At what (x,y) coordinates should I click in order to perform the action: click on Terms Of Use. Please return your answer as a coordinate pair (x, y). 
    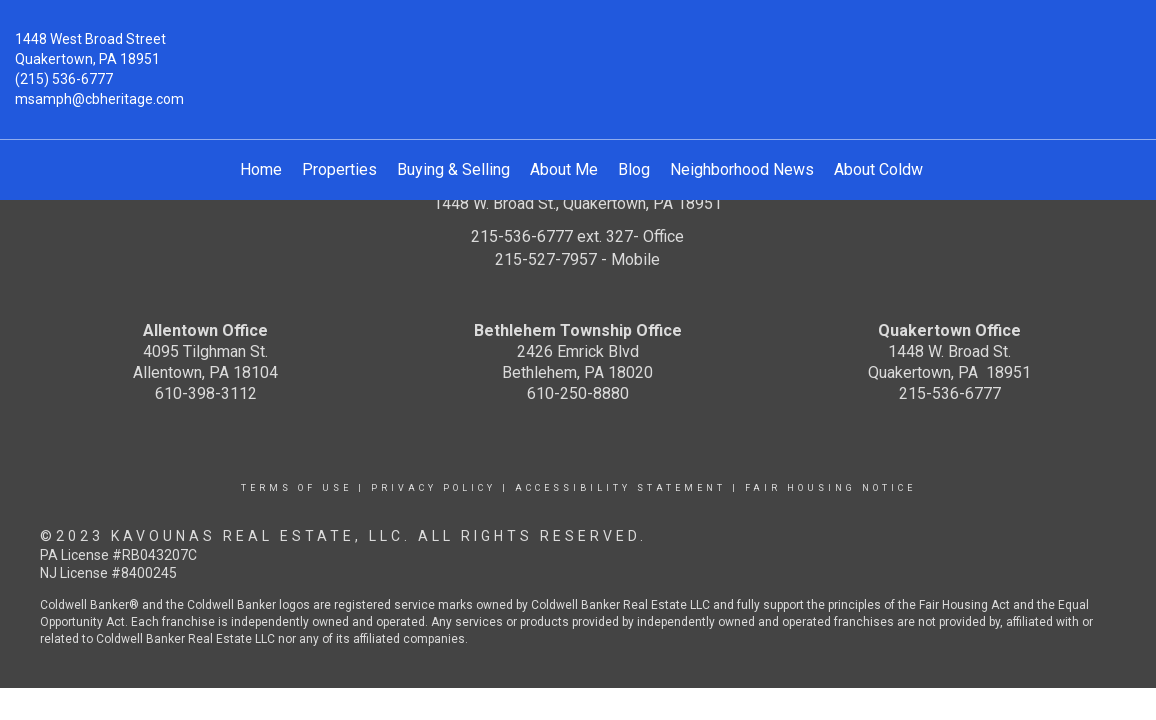
    Looking at the image, I should click on (296, 488).